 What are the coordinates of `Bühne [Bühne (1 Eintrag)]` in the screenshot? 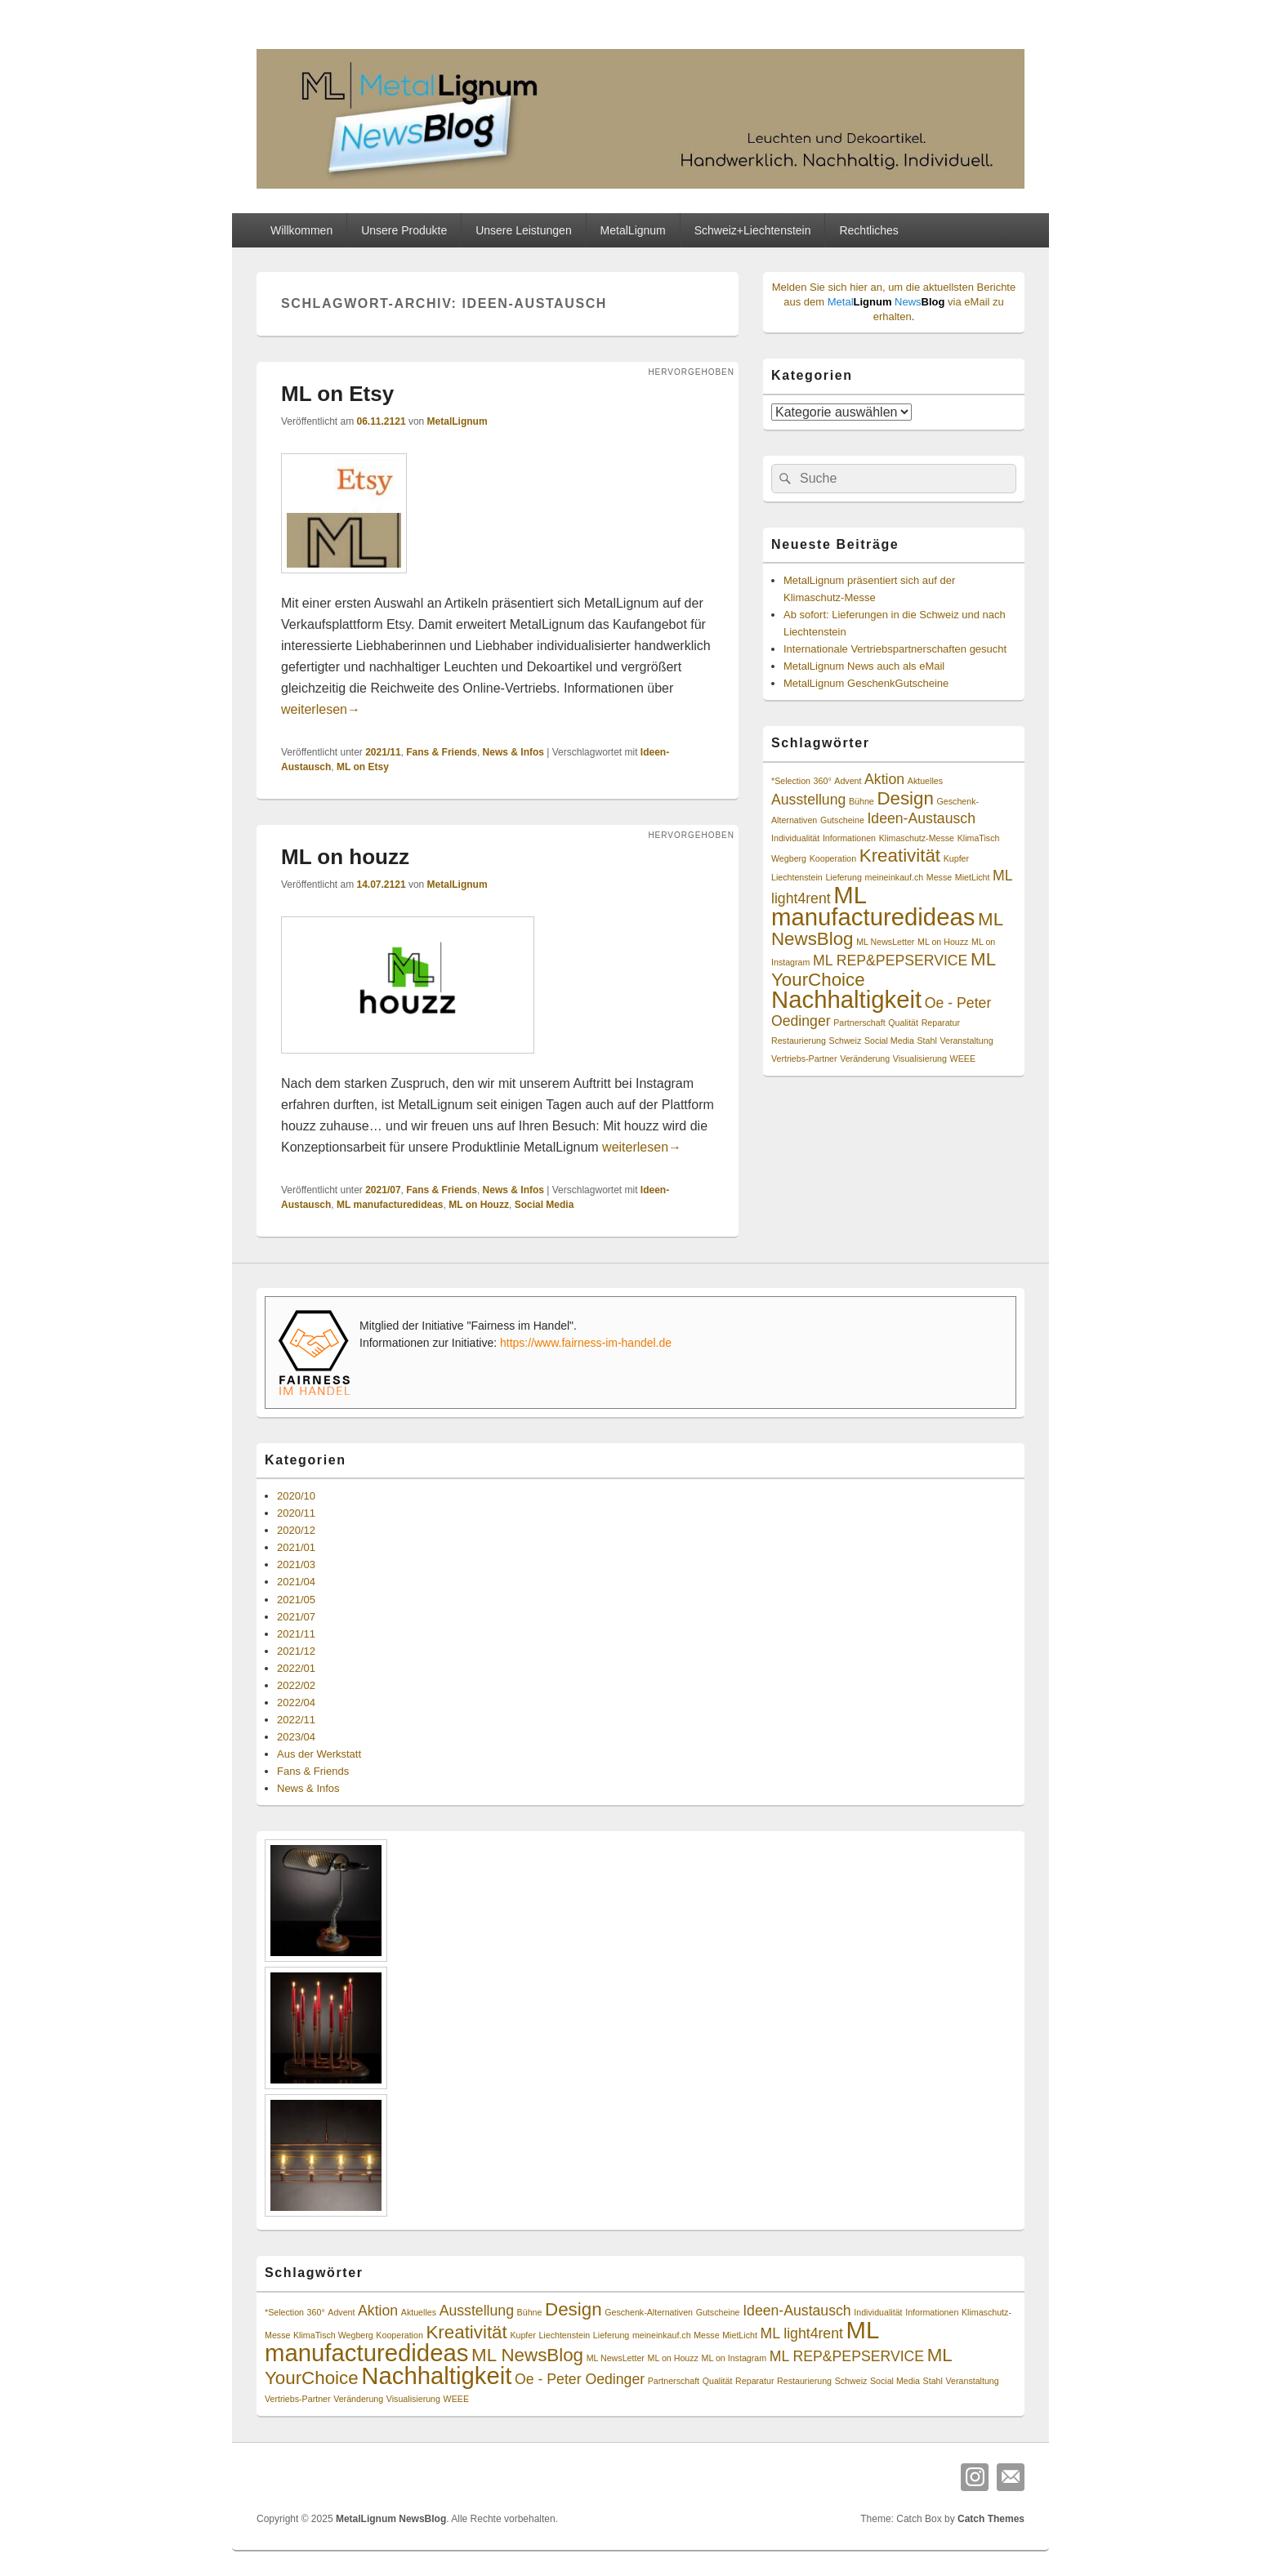 It's located at (861, 801).